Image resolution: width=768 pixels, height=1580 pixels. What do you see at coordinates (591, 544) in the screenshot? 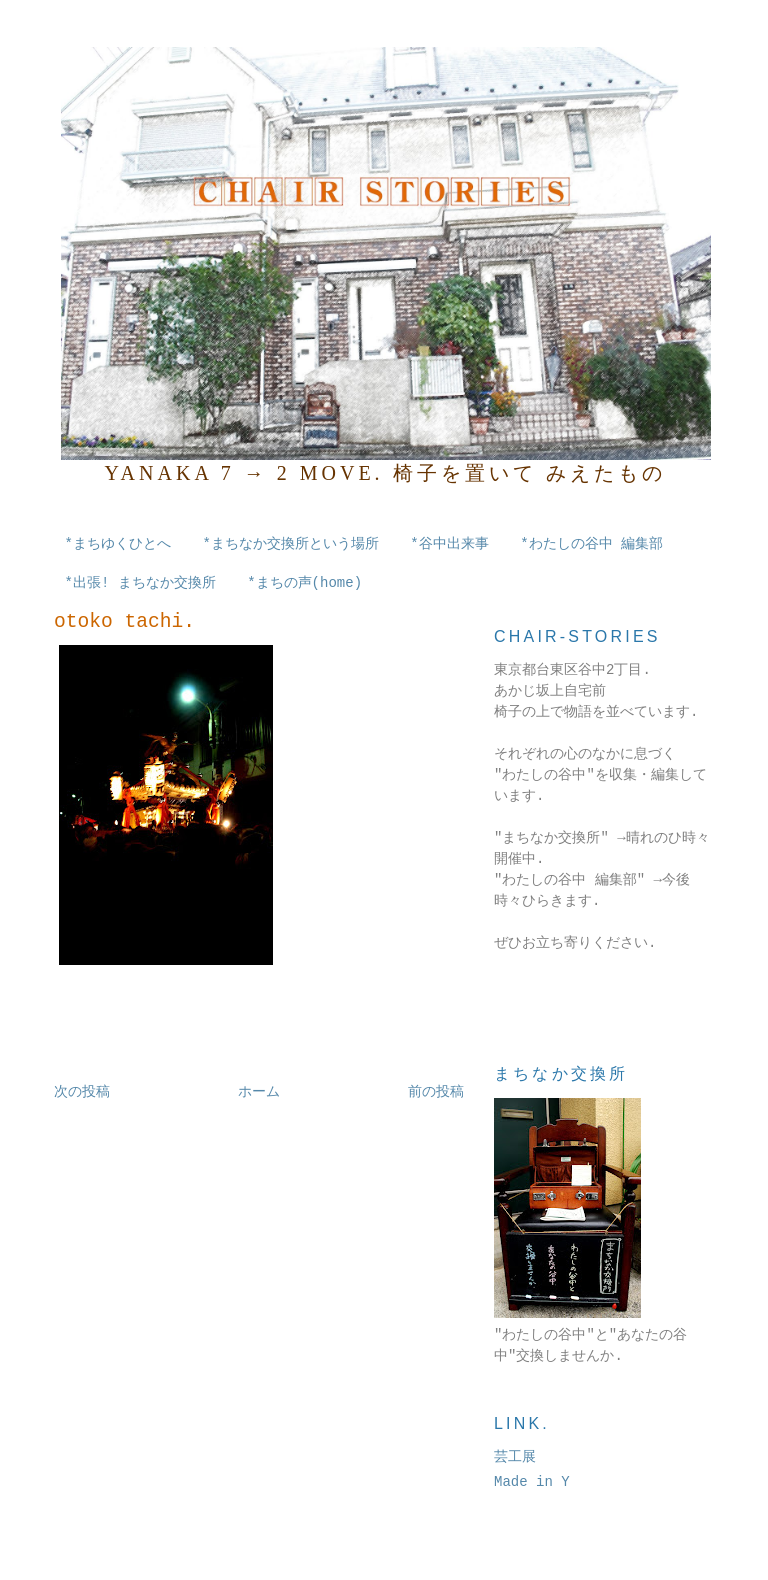
I see `*わたしの谷中 編集部` at bounding box center [591, 544].